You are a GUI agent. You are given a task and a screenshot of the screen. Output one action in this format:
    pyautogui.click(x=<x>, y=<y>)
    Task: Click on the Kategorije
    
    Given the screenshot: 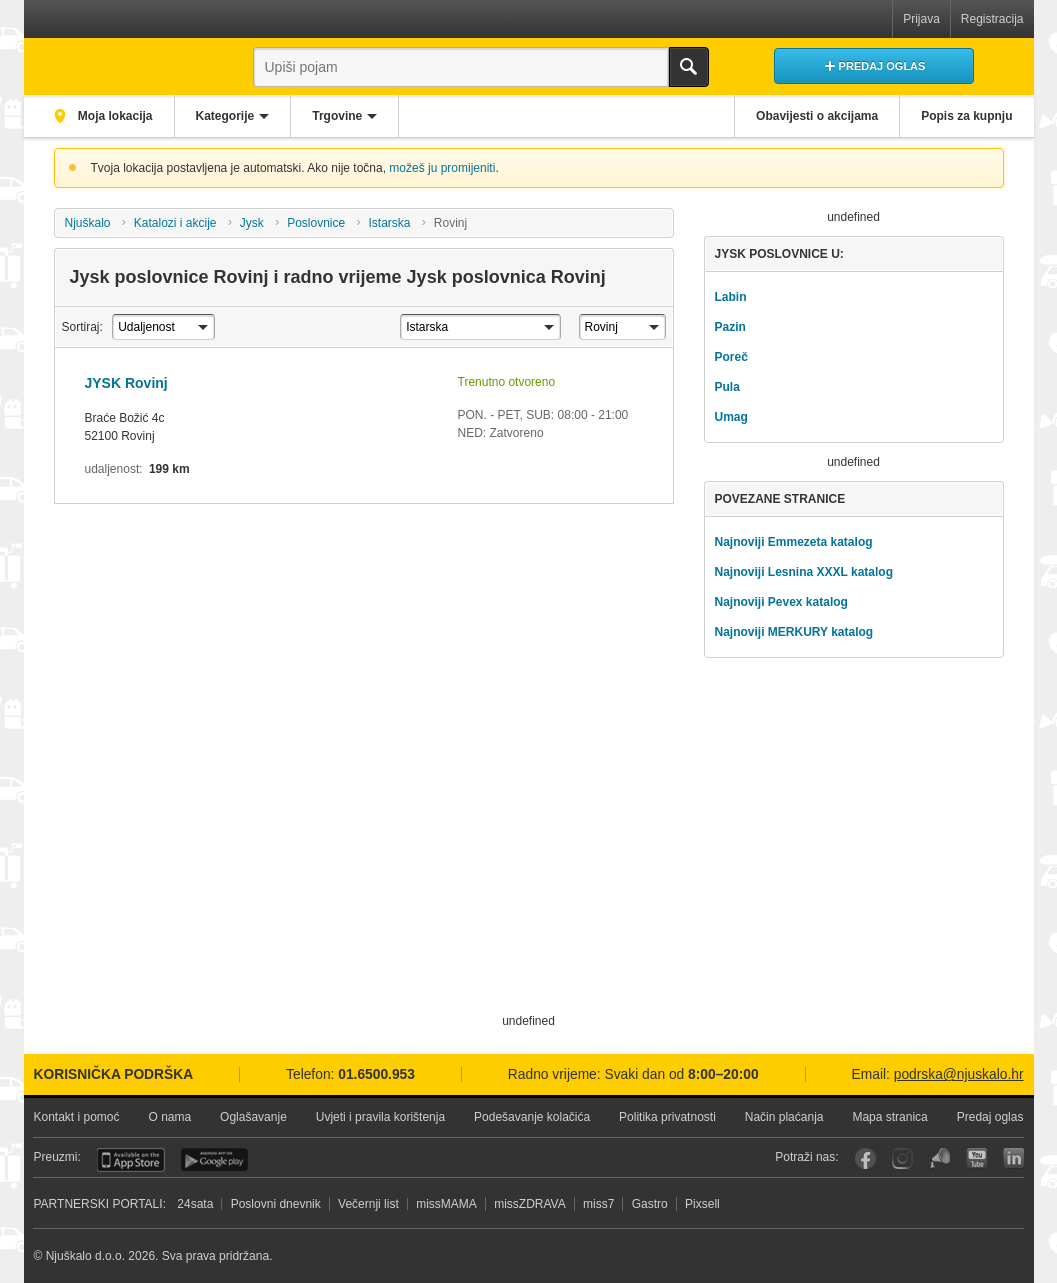 What is the action you would take?
    pyautogui.click(x=225, y=116)
    